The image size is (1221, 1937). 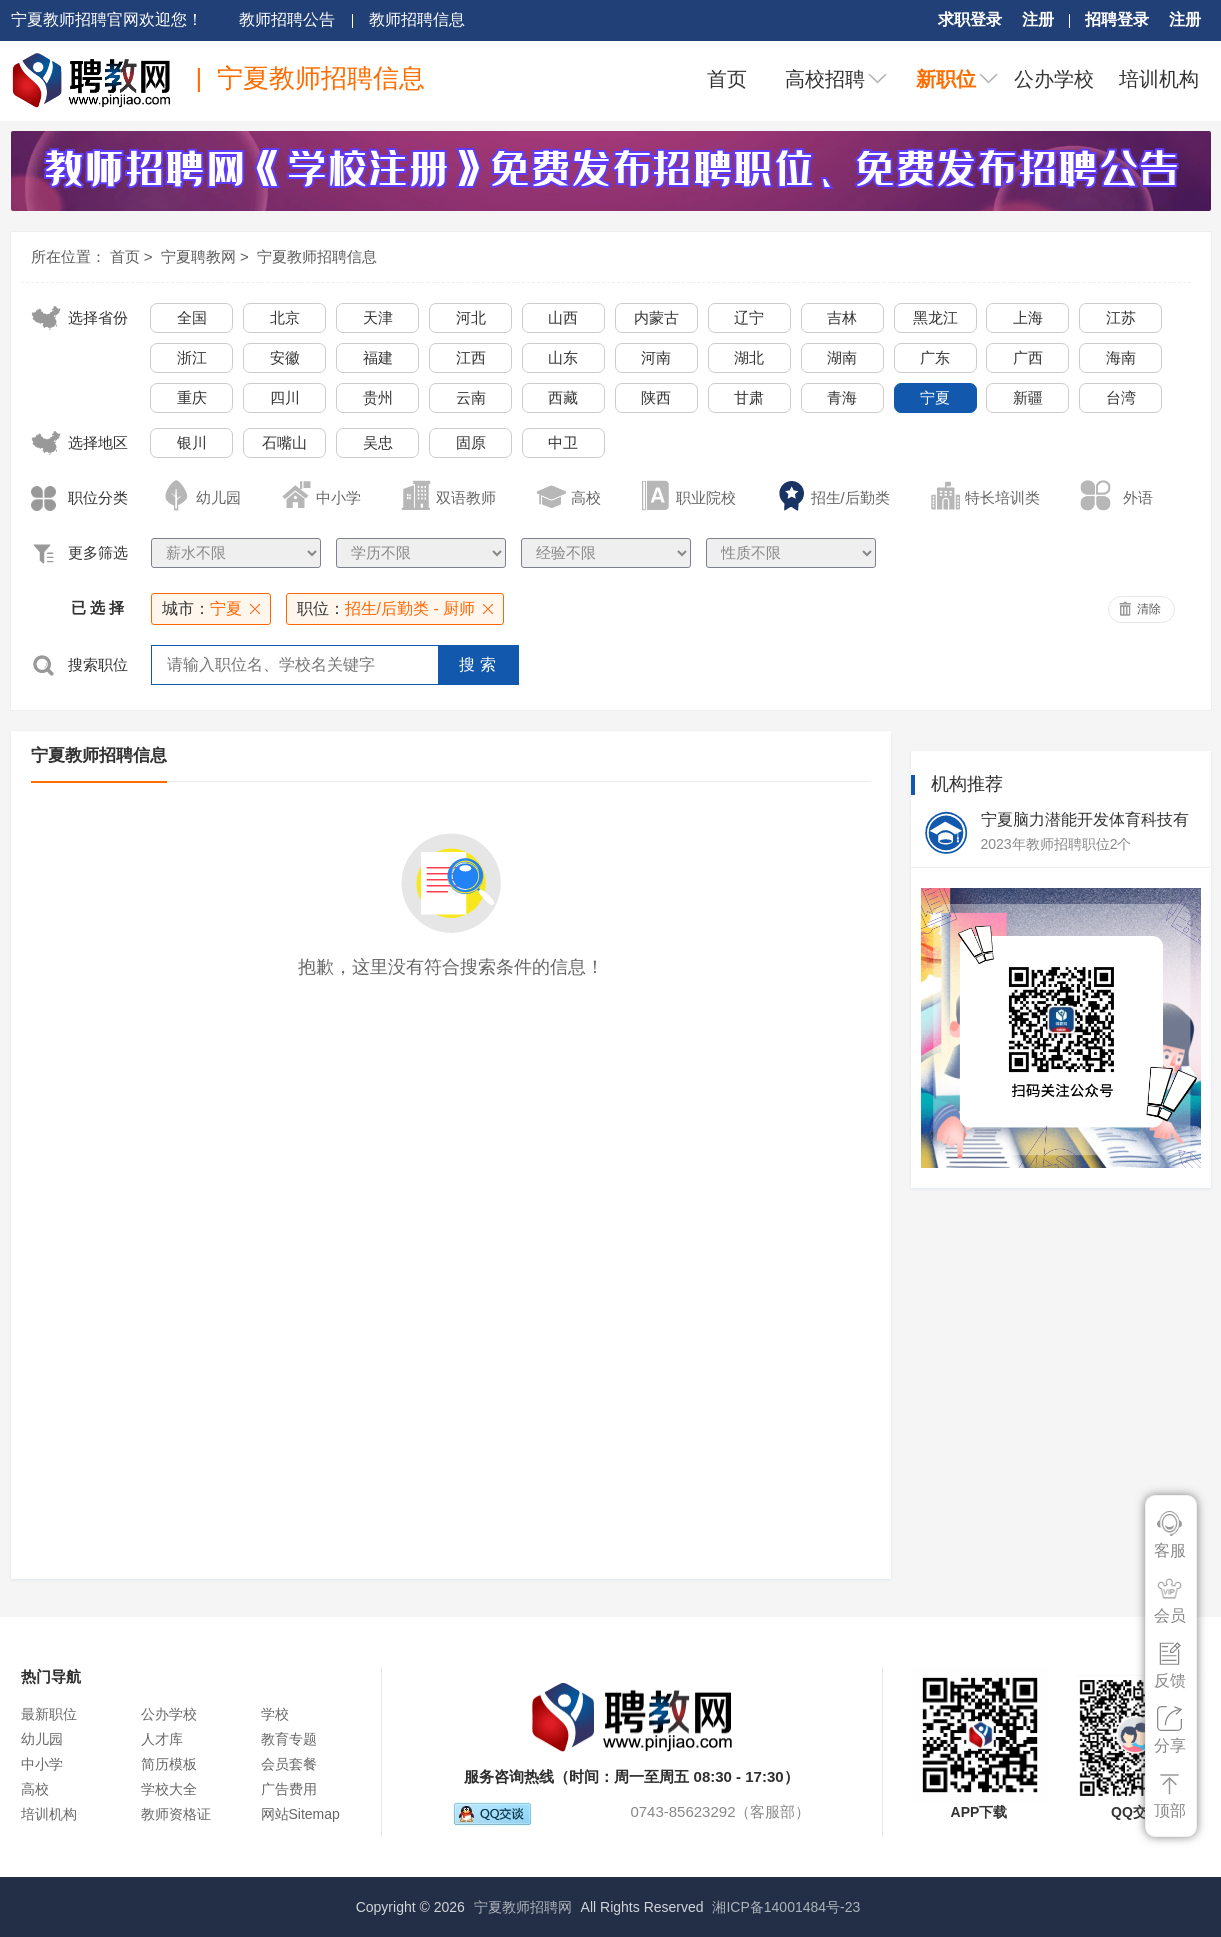 I want to click on 江苏, so click(x=1121, y=317).